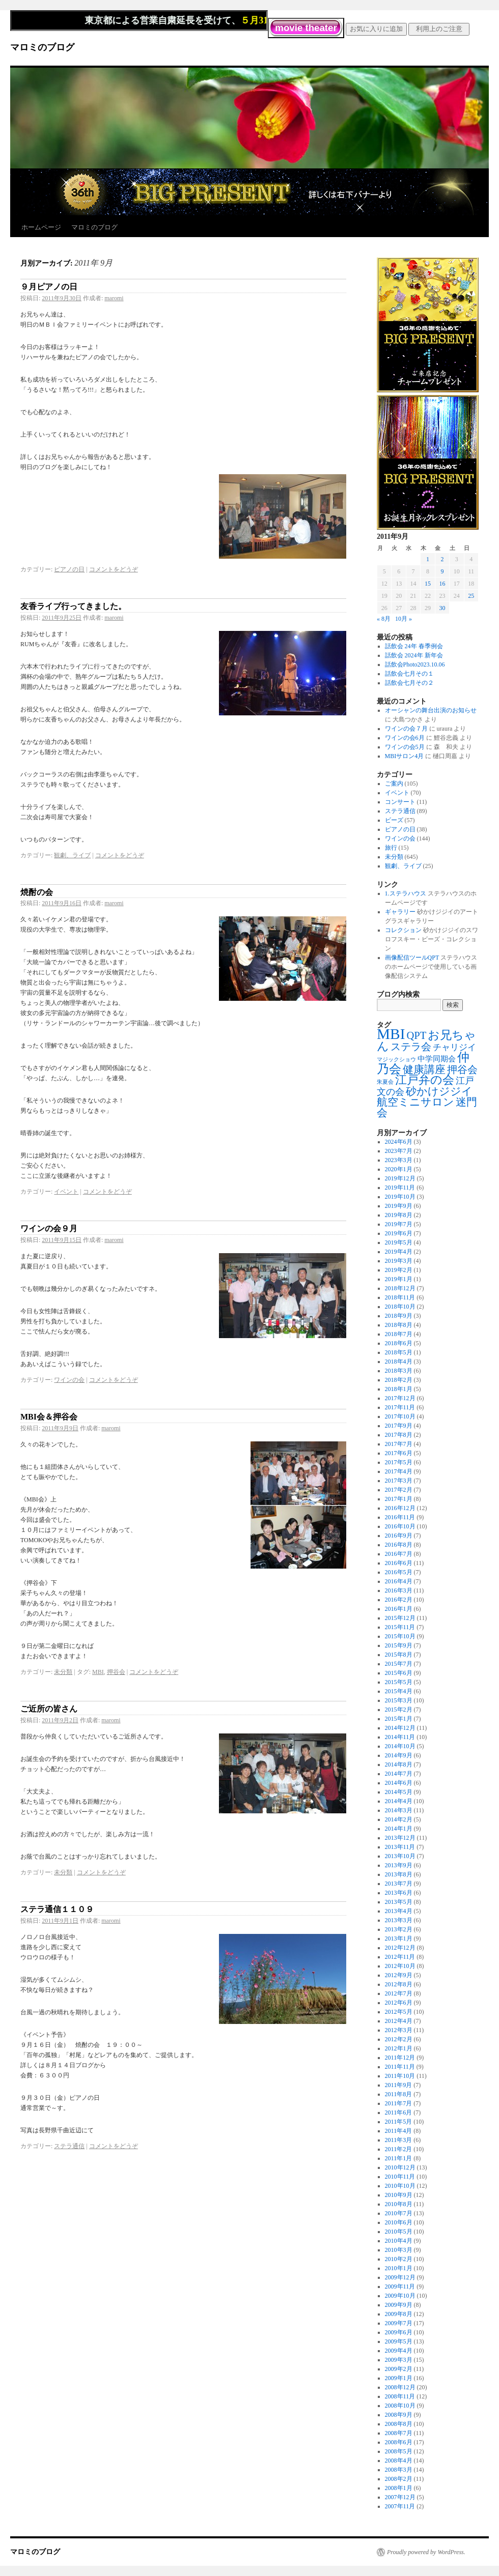 The height and width of the screenshot is (2576, 499). I want to click on 2013年11月, so click(400, 1846).